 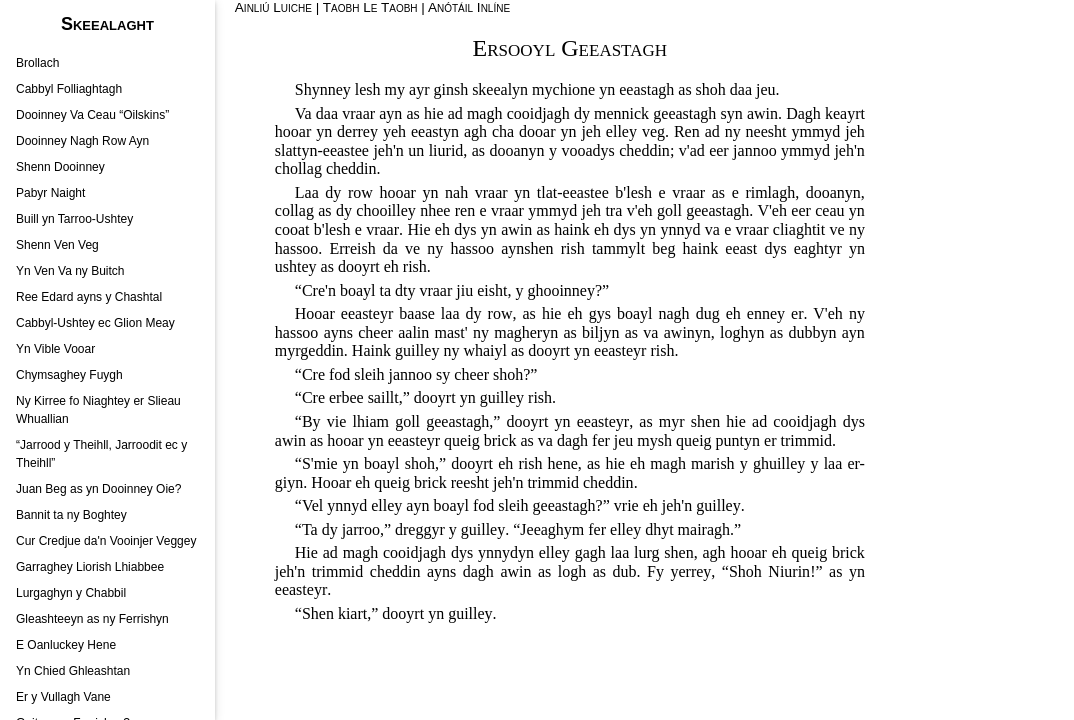 I want to click on Bannit ta ny Boghtey, so click(x=71, y=515).